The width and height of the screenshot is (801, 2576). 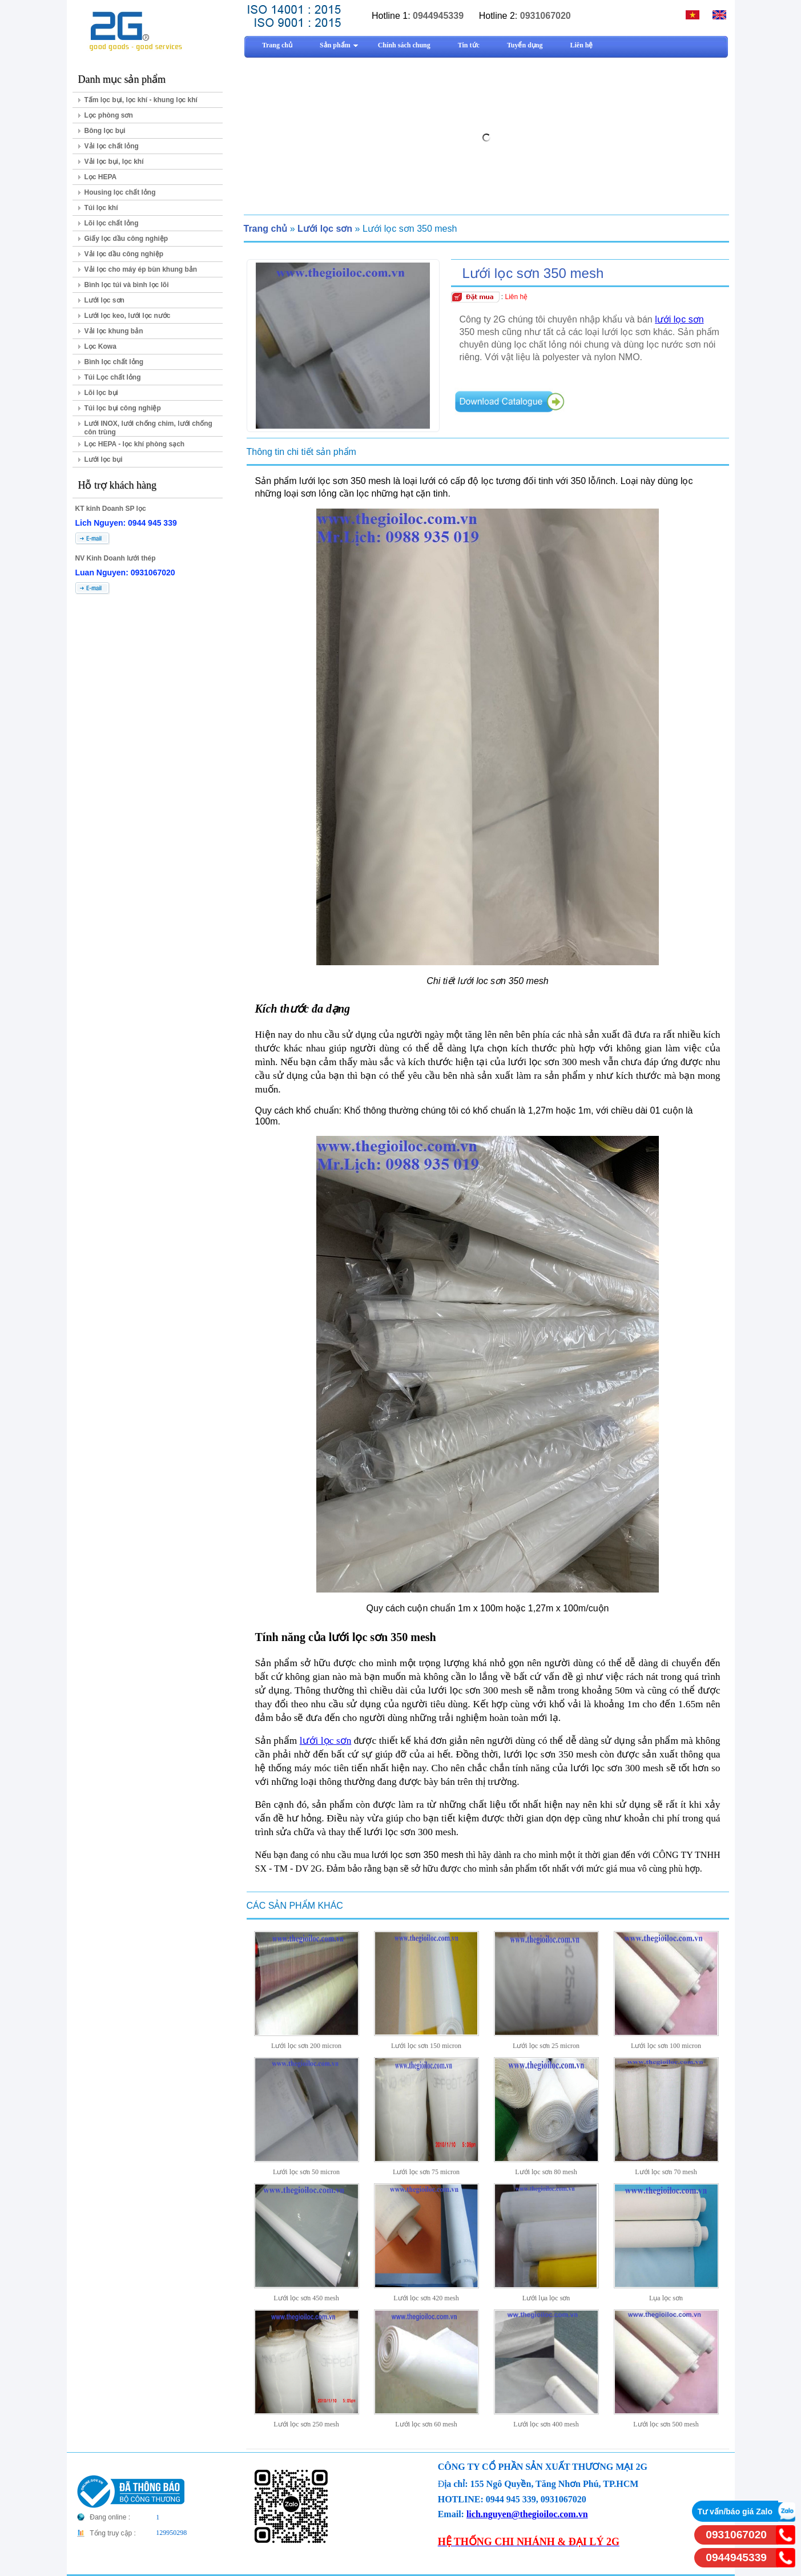 I want to click on Lọc HEPA, so click(x=100, y=177).